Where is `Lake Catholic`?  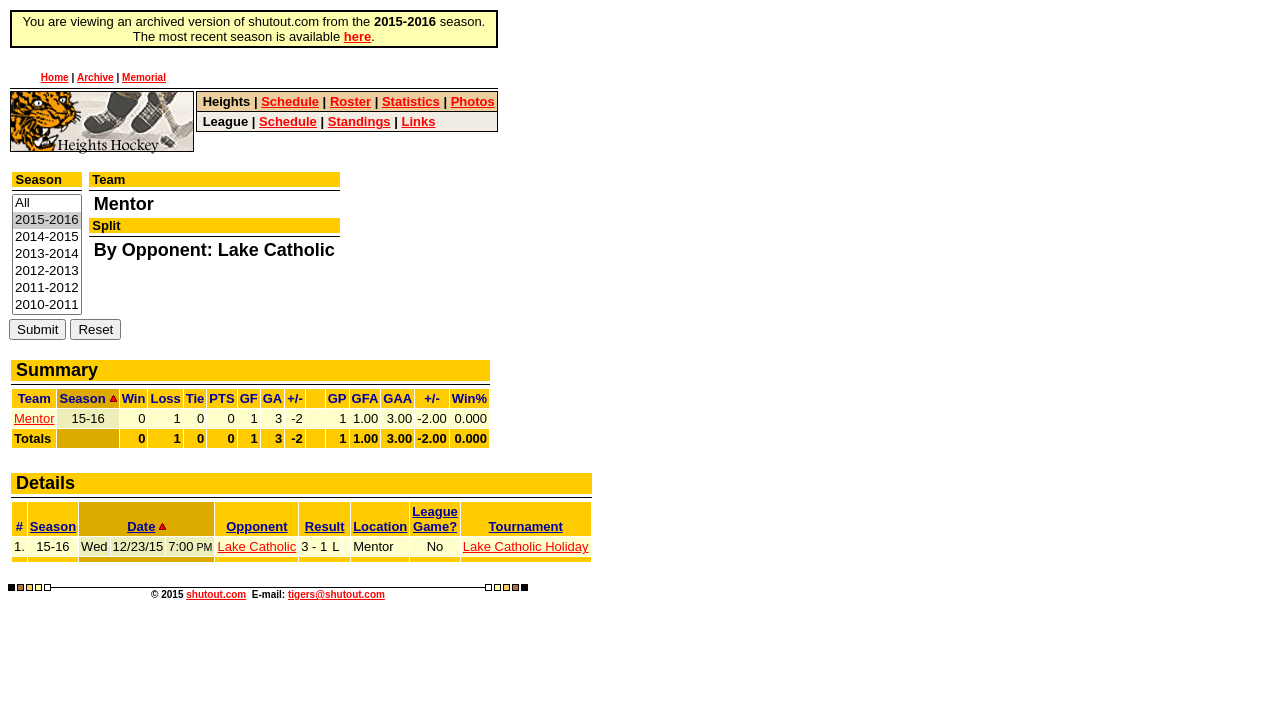
Lake Catholic is located at coordinates (256, 546).